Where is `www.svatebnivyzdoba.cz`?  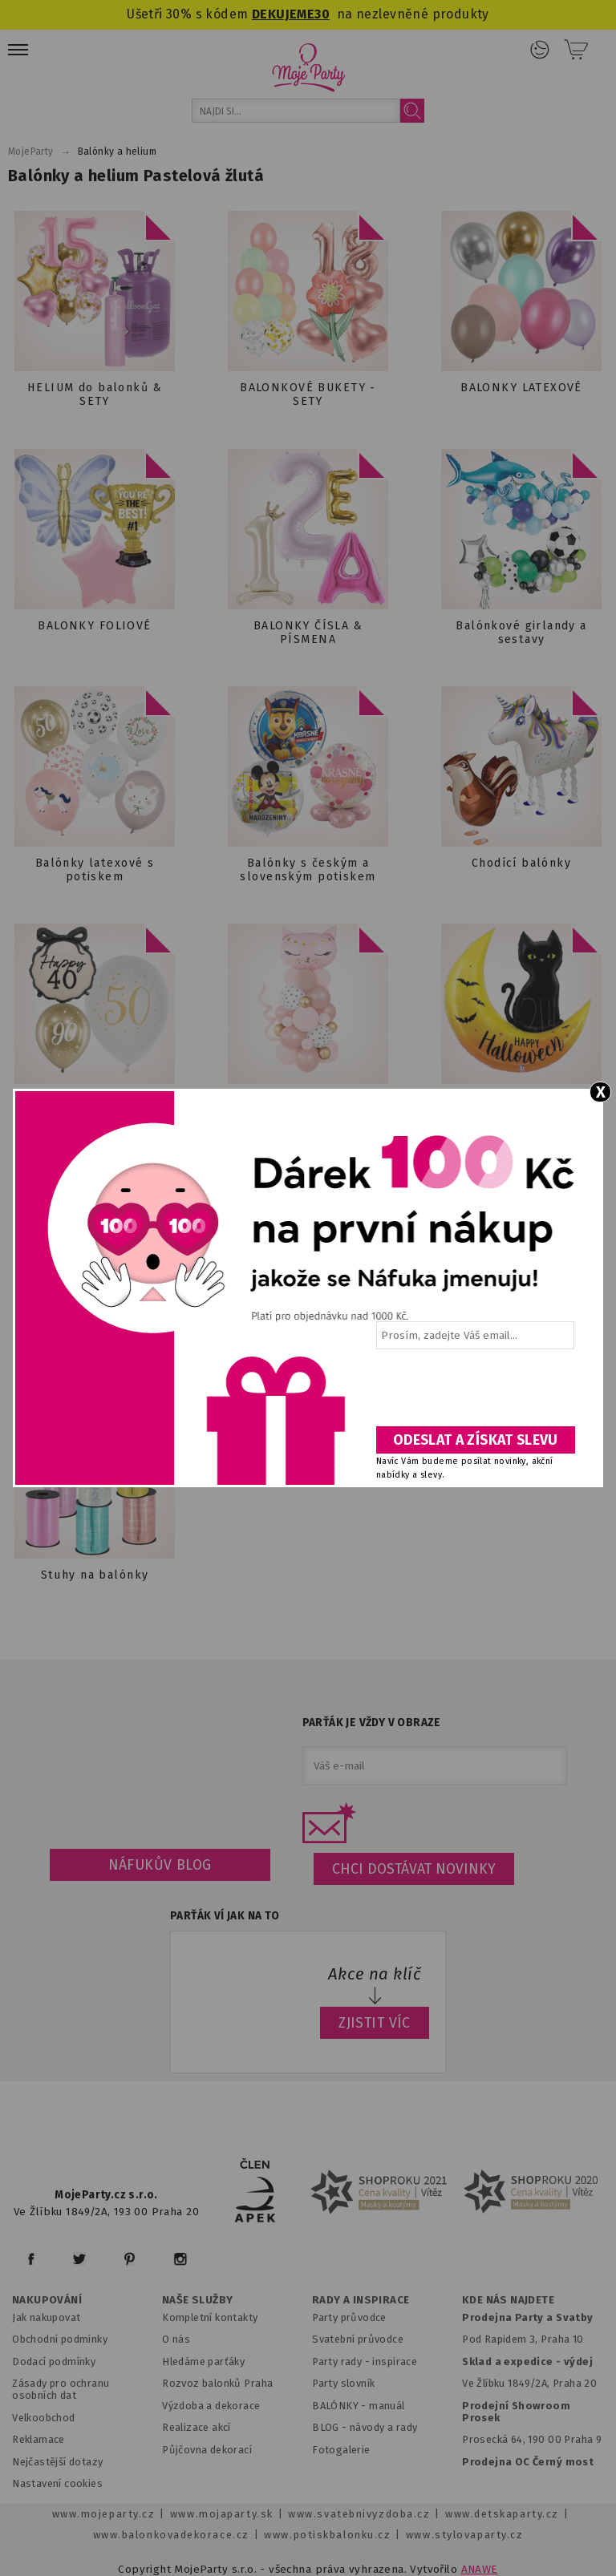
www.svatebnivyzdoba.cz is located at coordinates (359, 2514).